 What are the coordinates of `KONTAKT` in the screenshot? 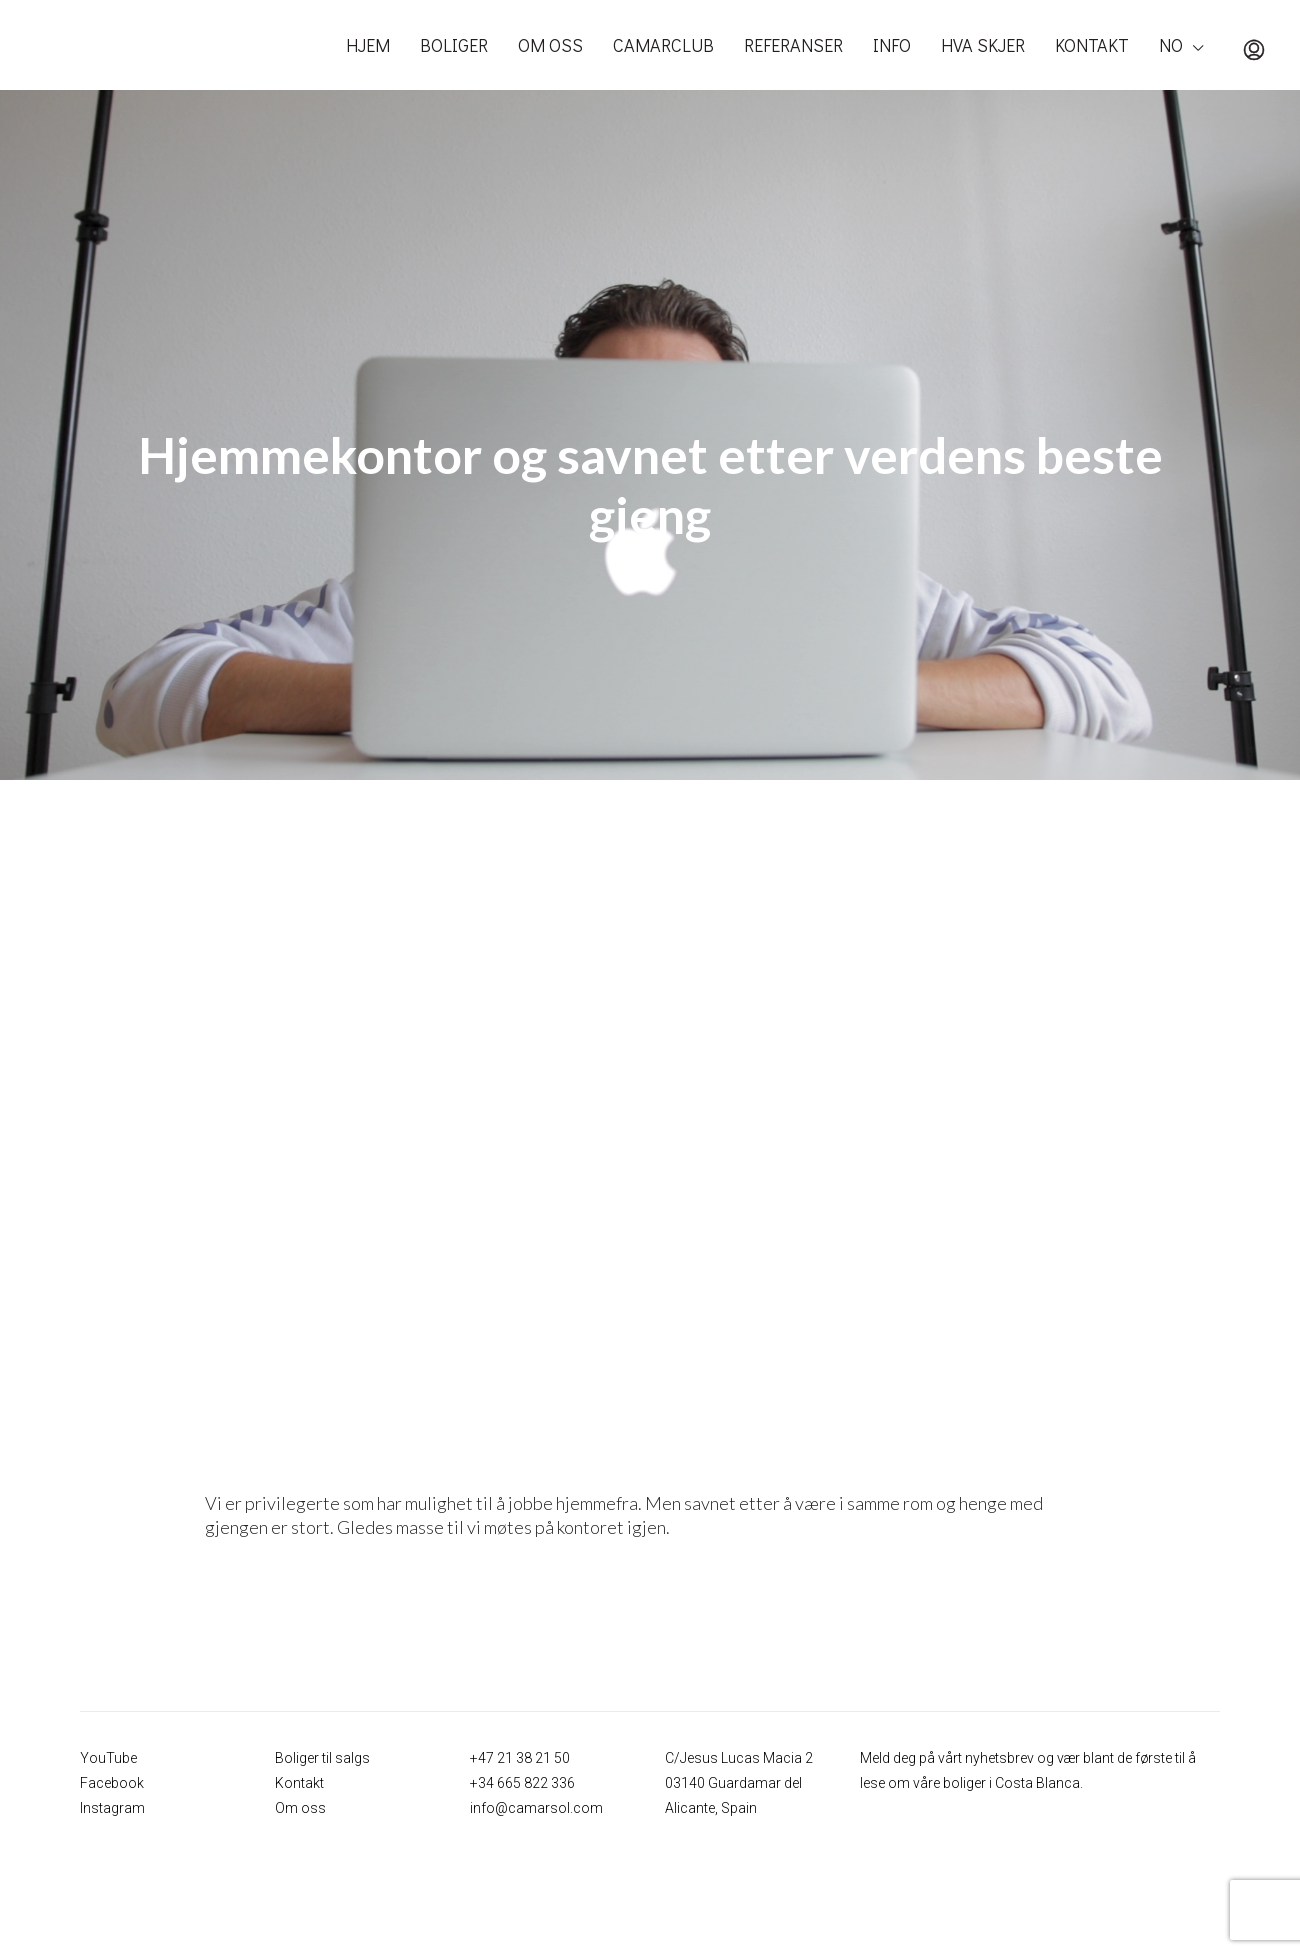 It's located at (1092, 45).